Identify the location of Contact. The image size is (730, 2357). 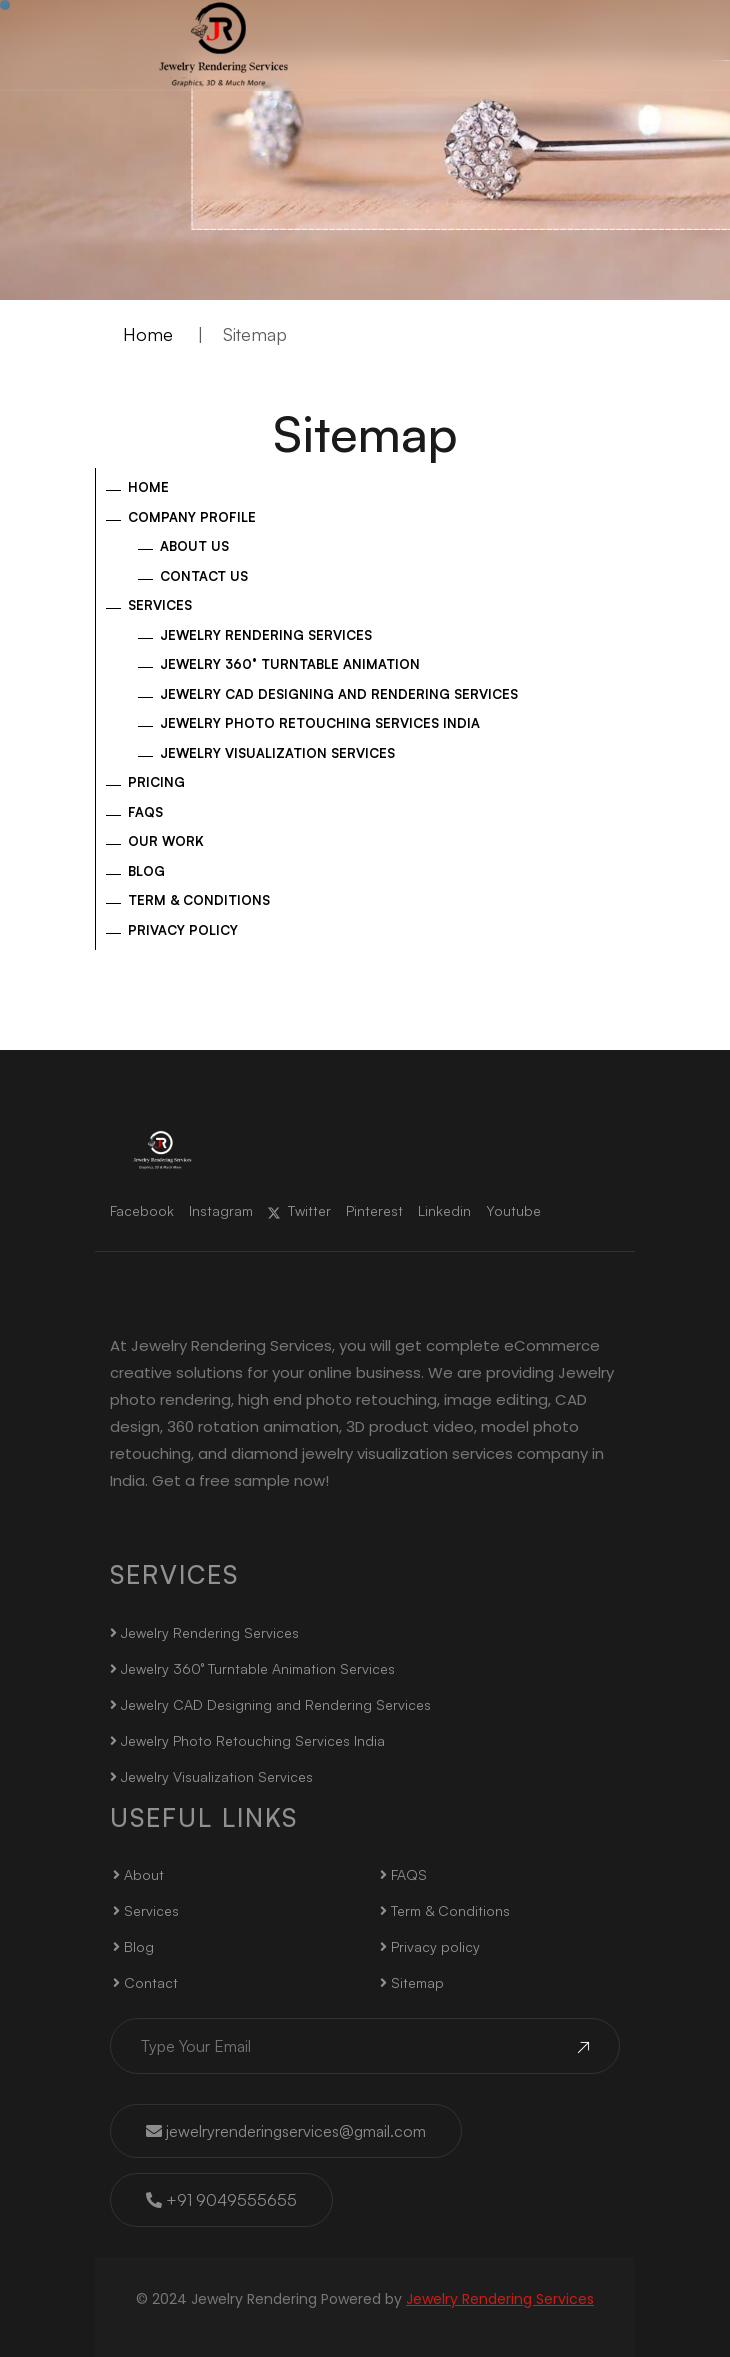
(145, 1982).